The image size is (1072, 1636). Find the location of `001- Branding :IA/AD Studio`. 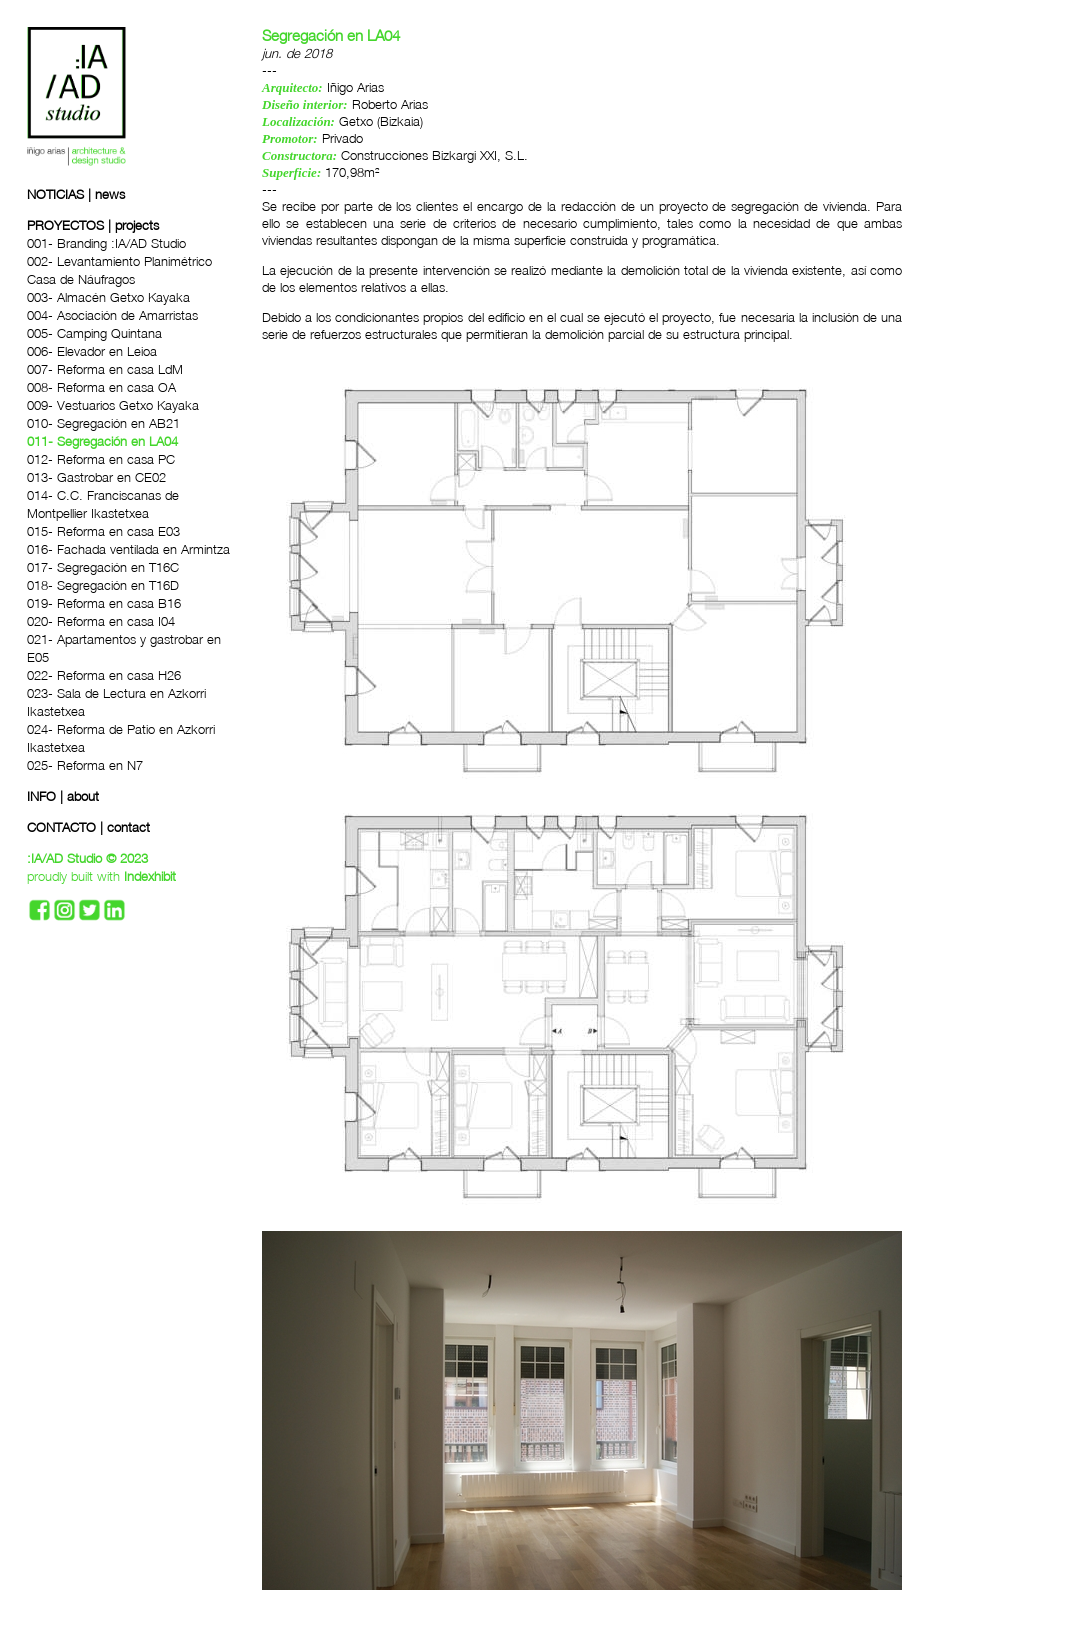

001- Branding :IA/AD Studio is located at coordinates (106, 243).